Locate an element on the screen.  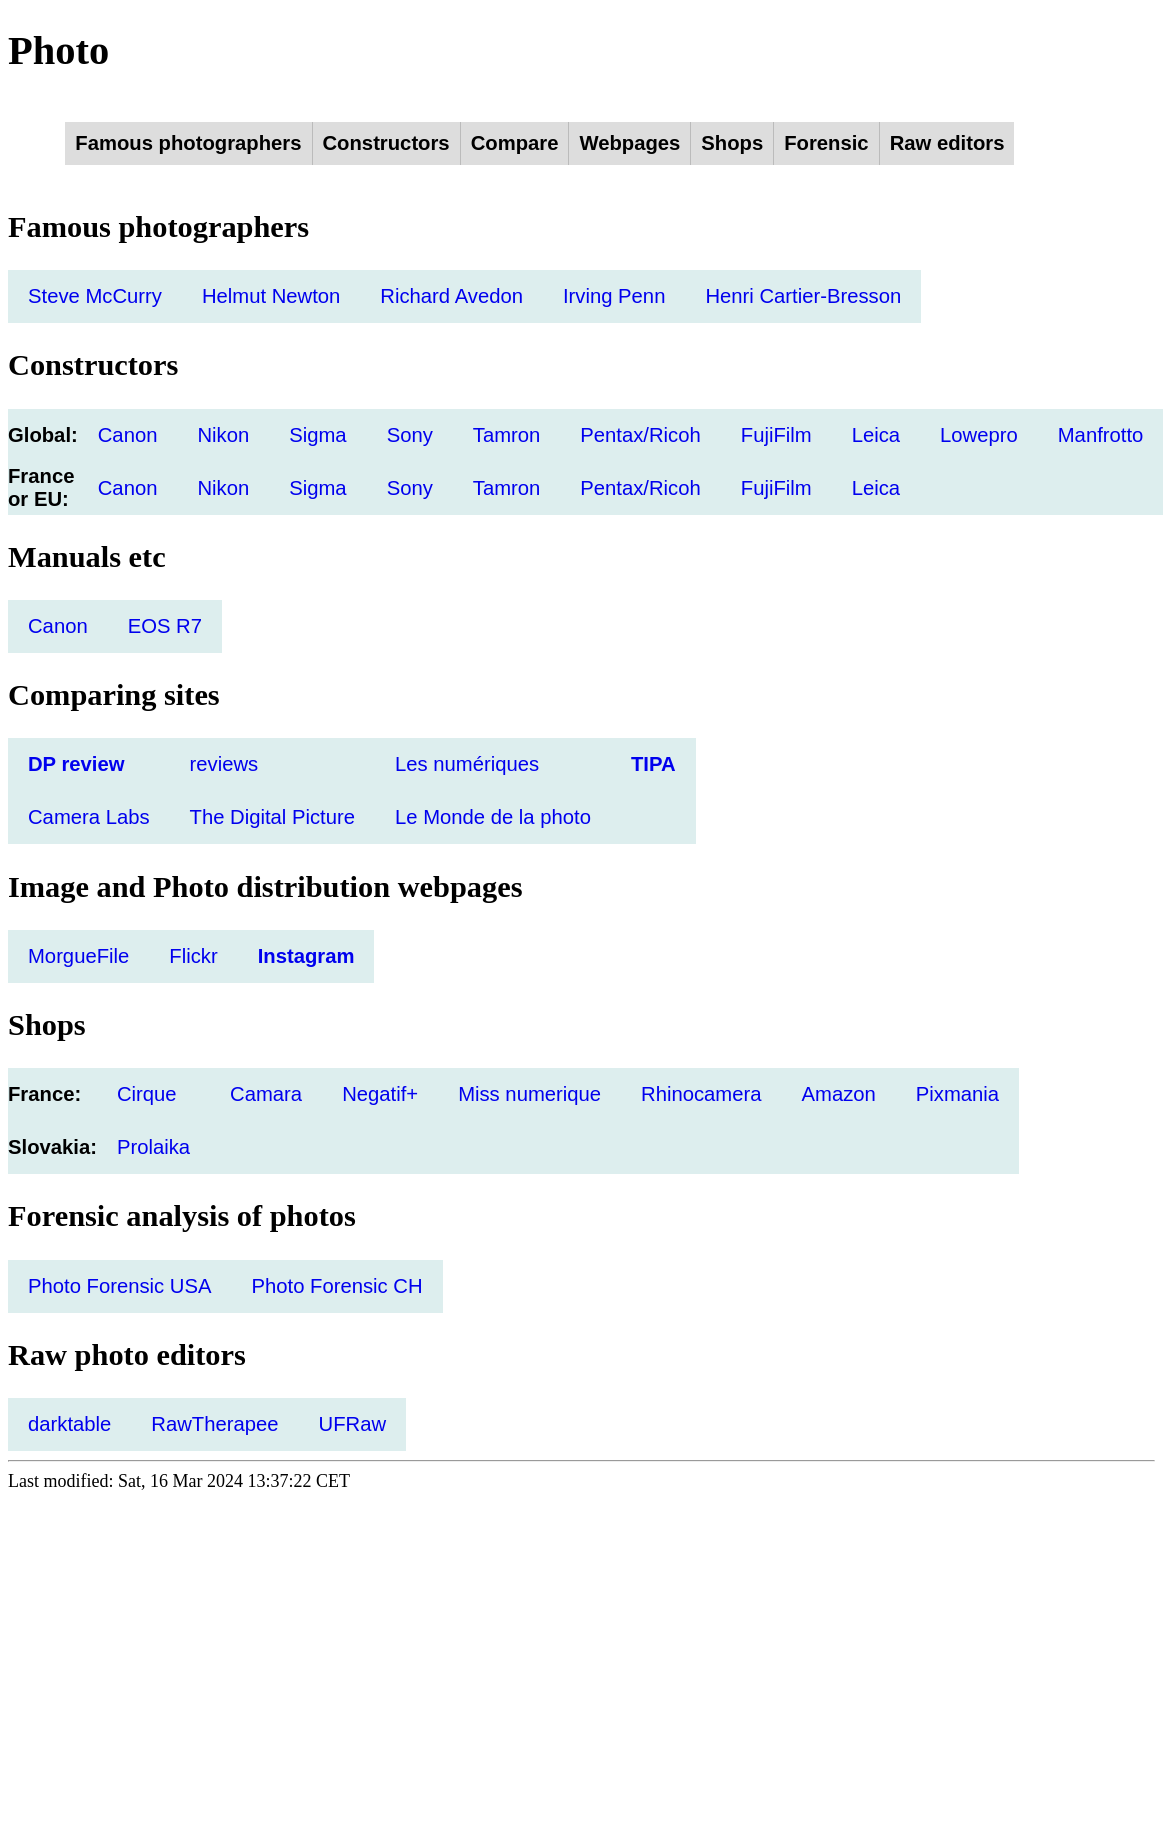
Le Monde de la photo is located at coordinates (493, 817).